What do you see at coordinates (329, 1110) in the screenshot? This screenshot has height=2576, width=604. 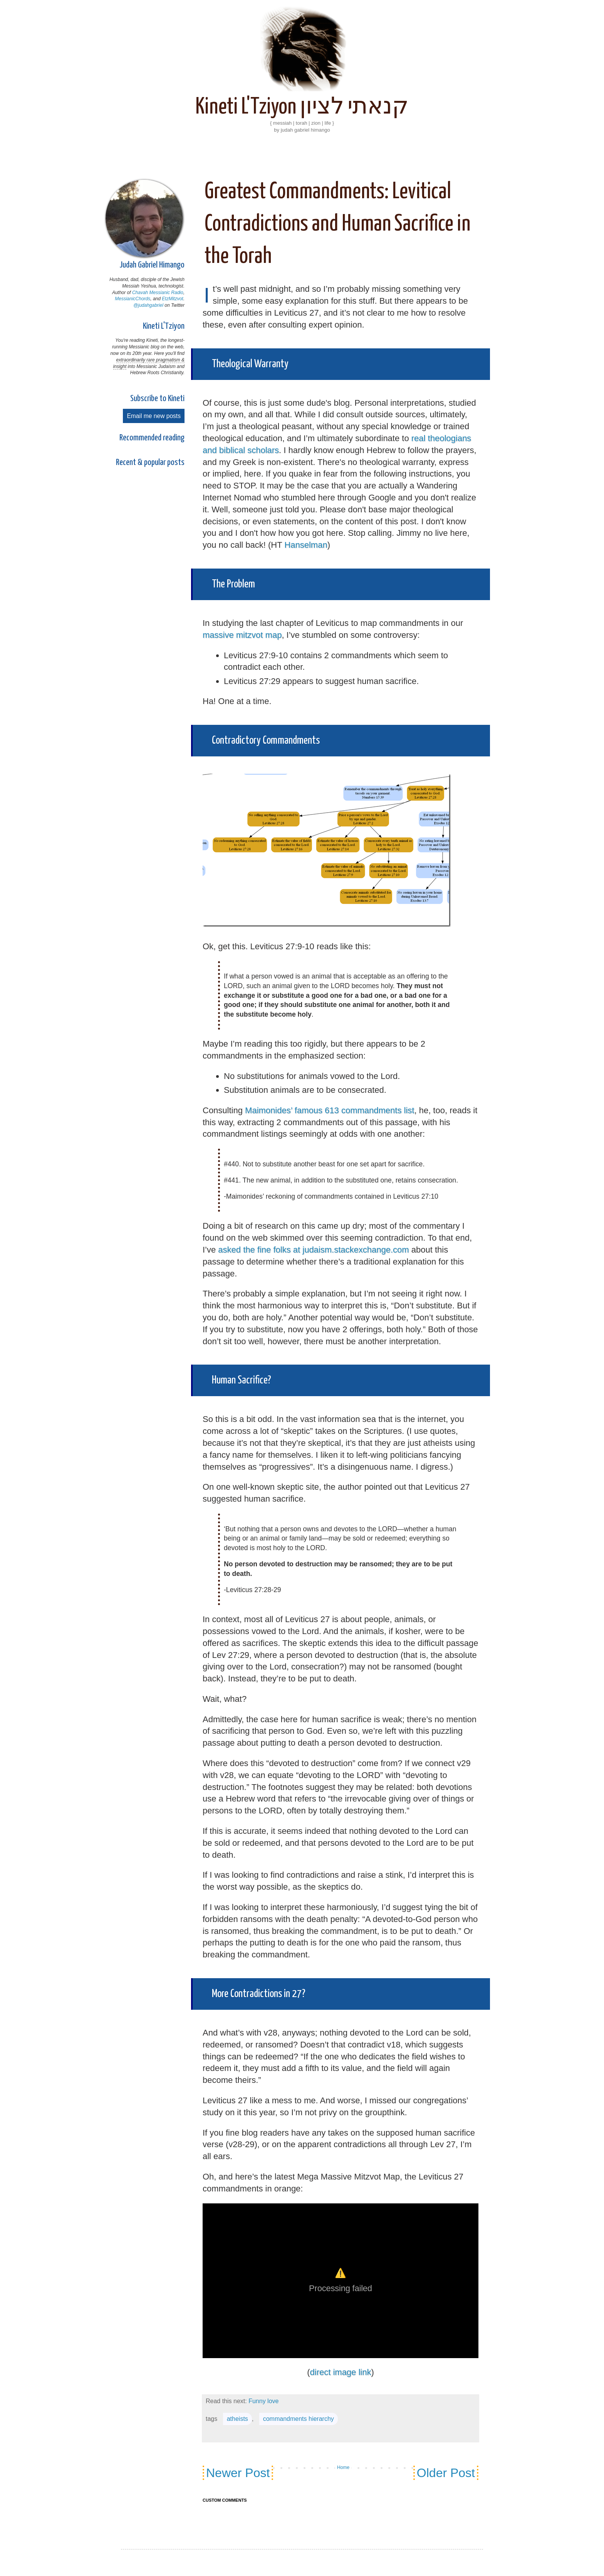 I see `Maimonides’ famous 613 commandments list` at bounding box center [329, 1110].